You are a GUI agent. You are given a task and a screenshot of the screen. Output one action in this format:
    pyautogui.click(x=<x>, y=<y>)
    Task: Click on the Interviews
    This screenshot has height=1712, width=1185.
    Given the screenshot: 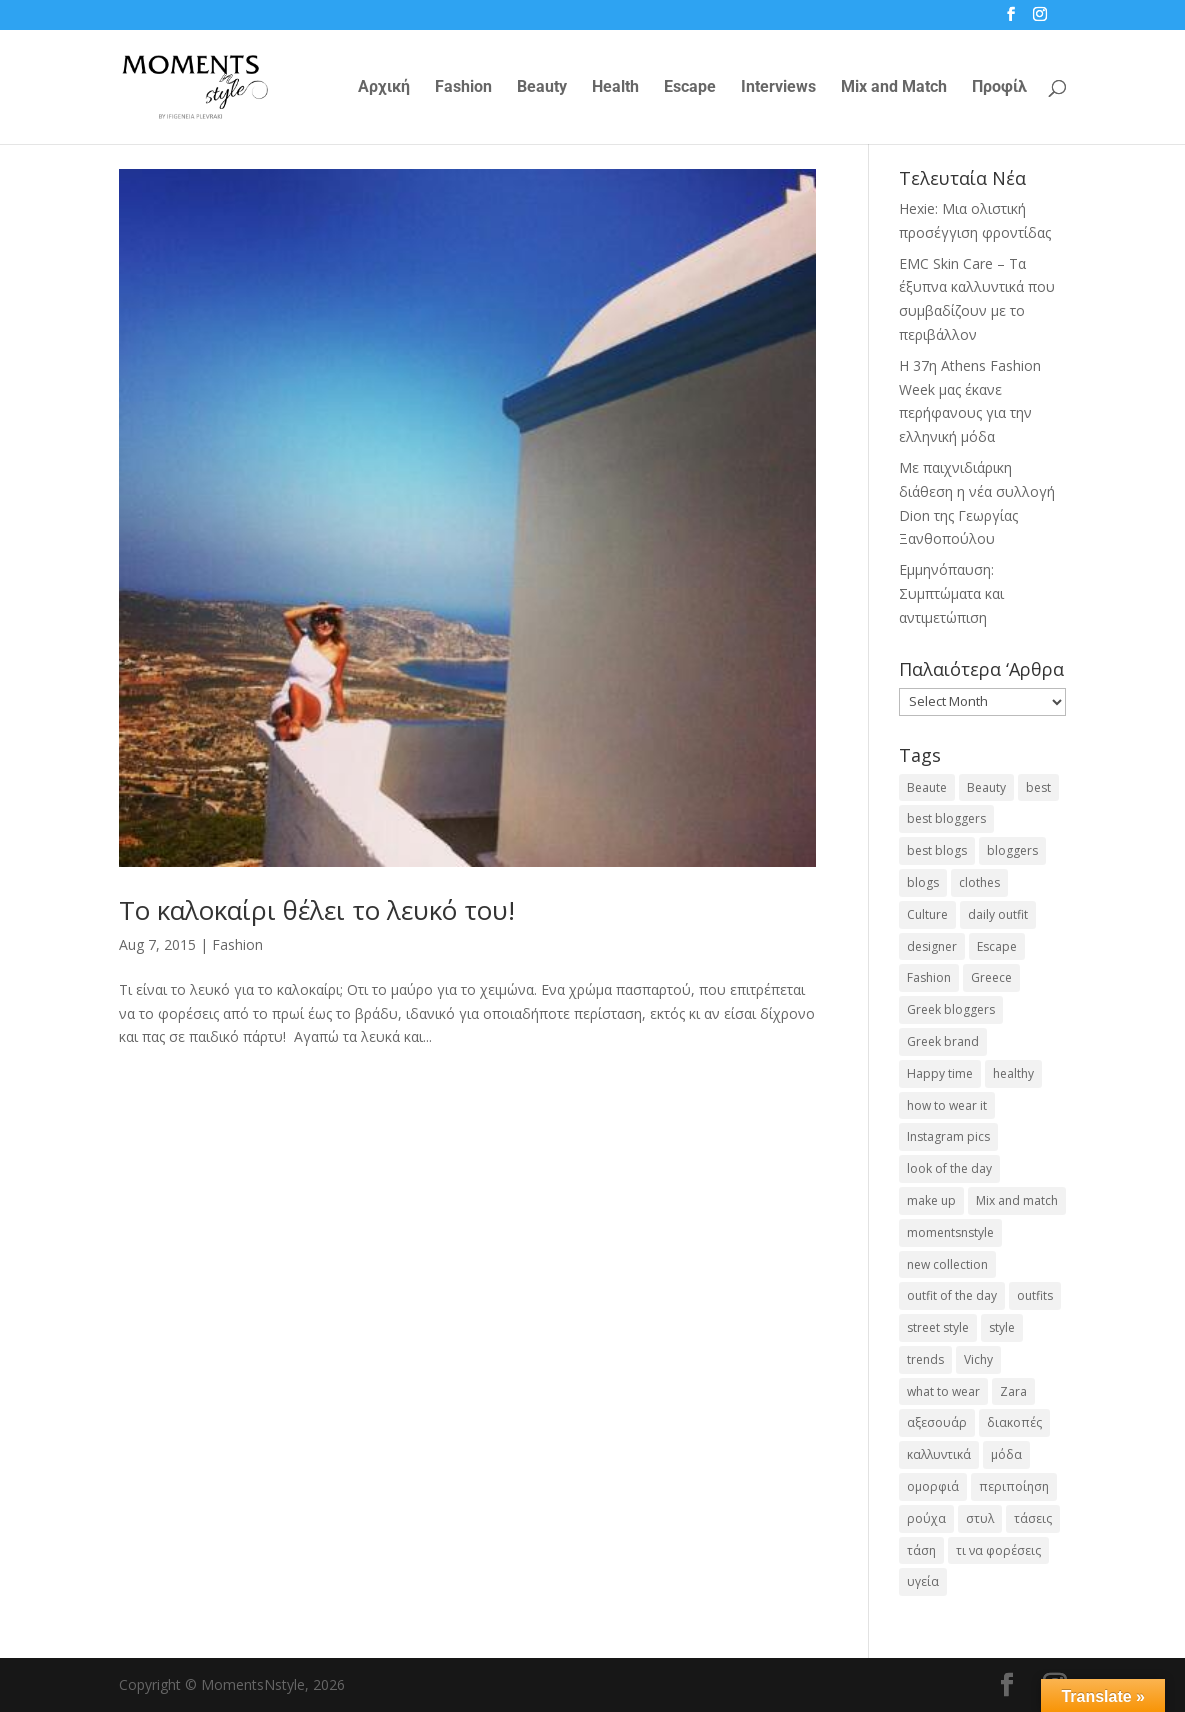 What is the action you would take?
    pyautogui.click(x=778, y=88)
    